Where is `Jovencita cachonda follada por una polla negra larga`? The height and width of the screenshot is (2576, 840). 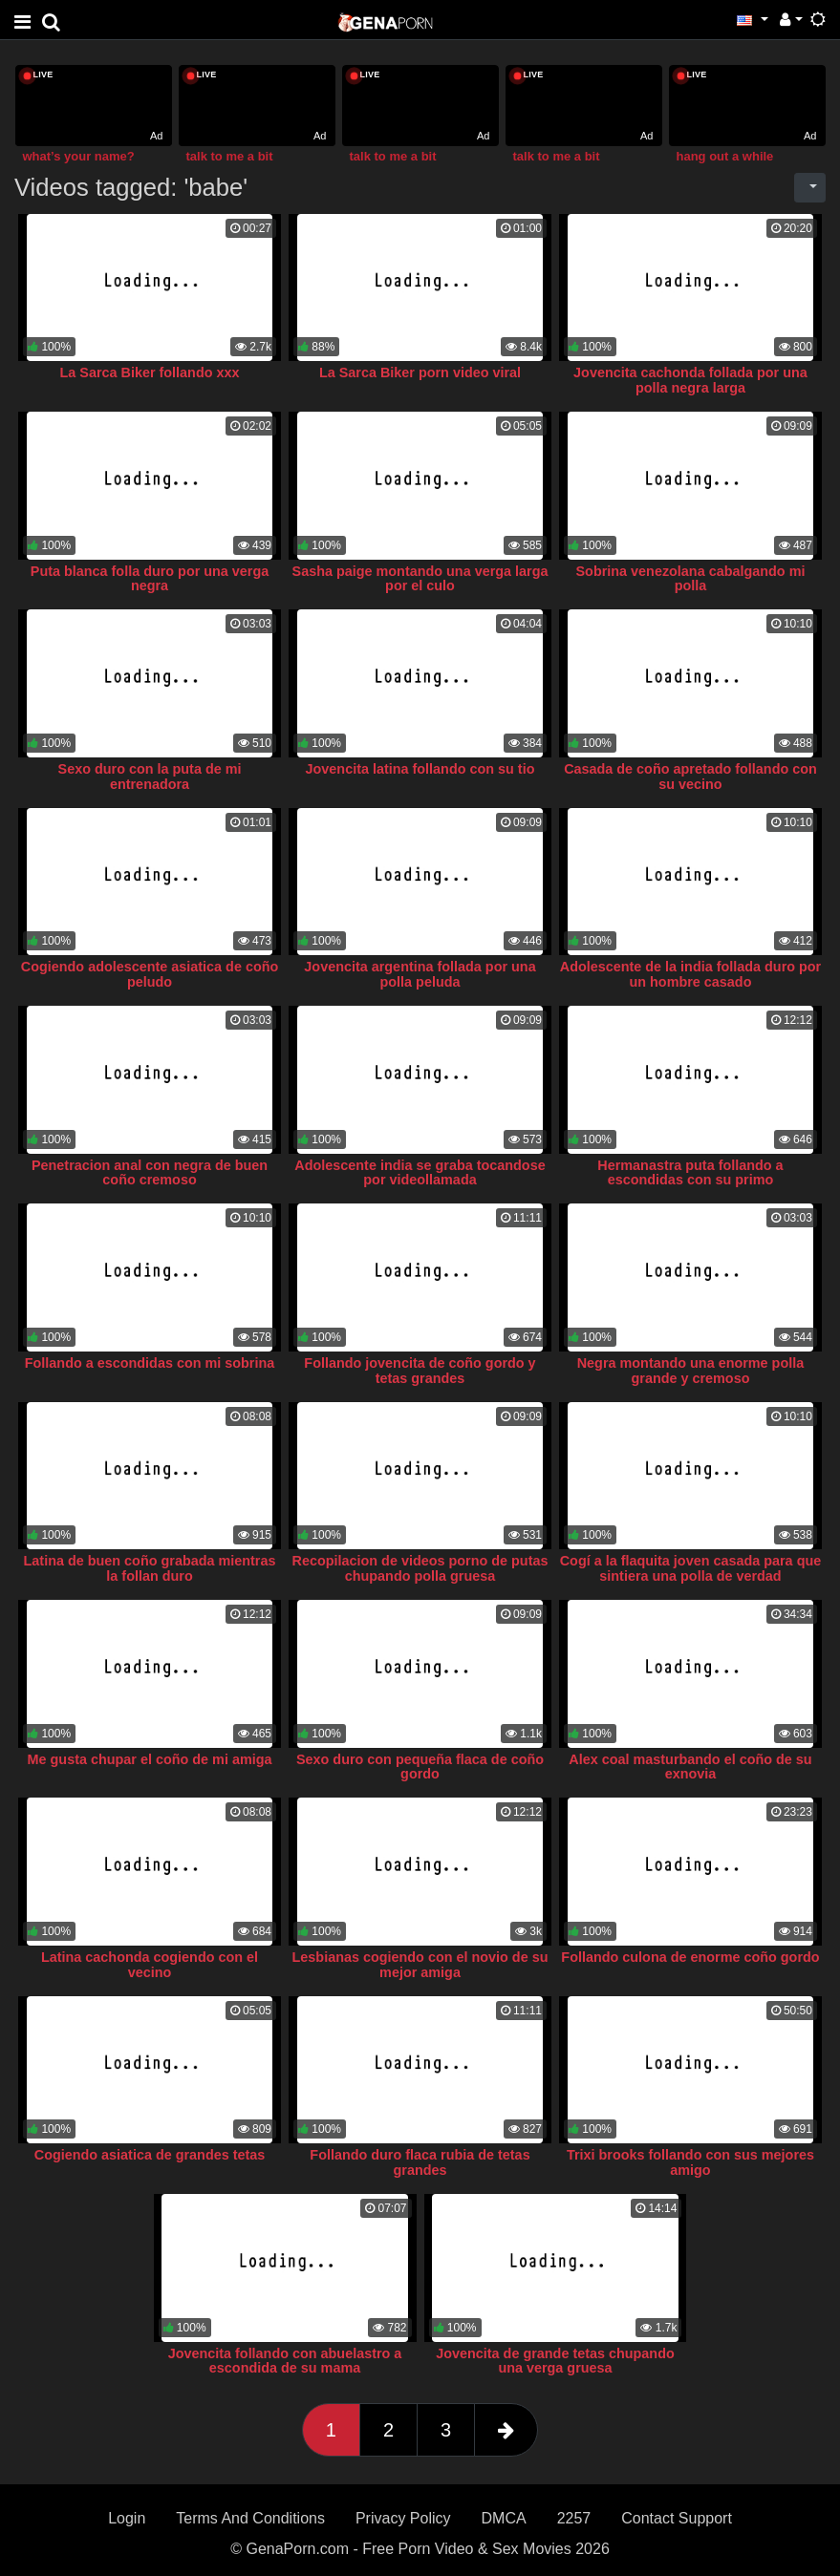
Jovencita cachonda follada por una polla negra larga is located at coordinates (690, 380).